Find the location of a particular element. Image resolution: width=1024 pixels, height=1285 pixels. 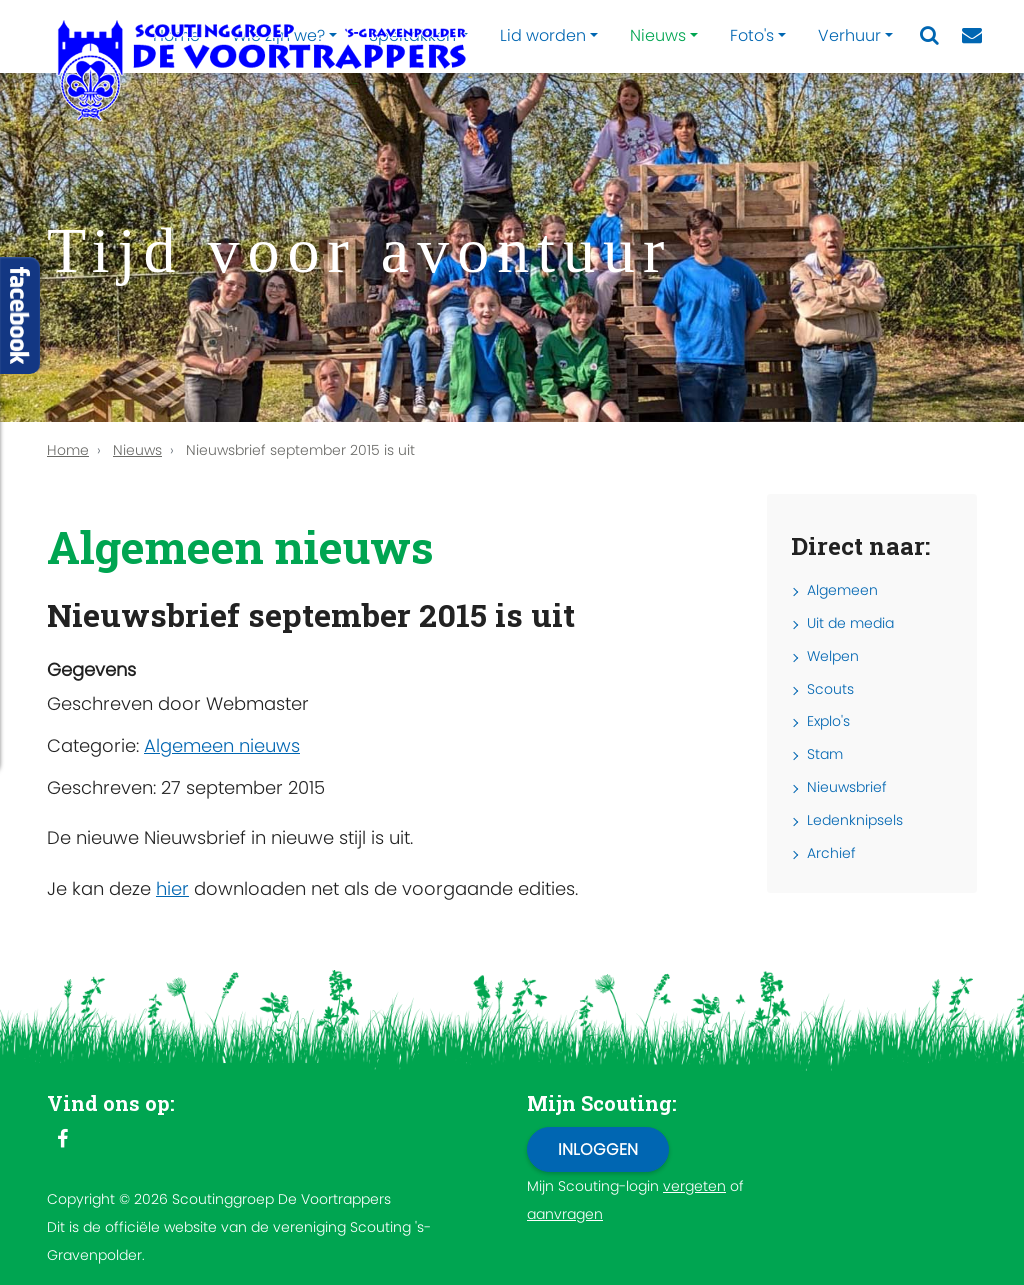

Uit de media is located at coordinates (850, 623).